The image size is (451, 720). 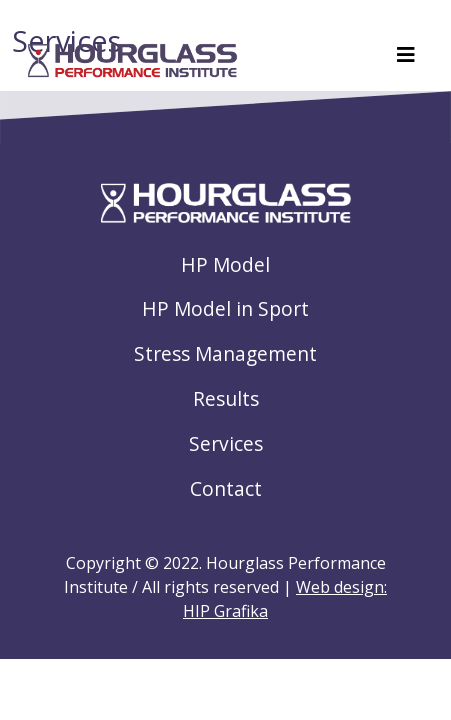 What do you see at coordinates (225, 353) in the screenshot?
I see `Stress Management` at bounding box center [225, 353].